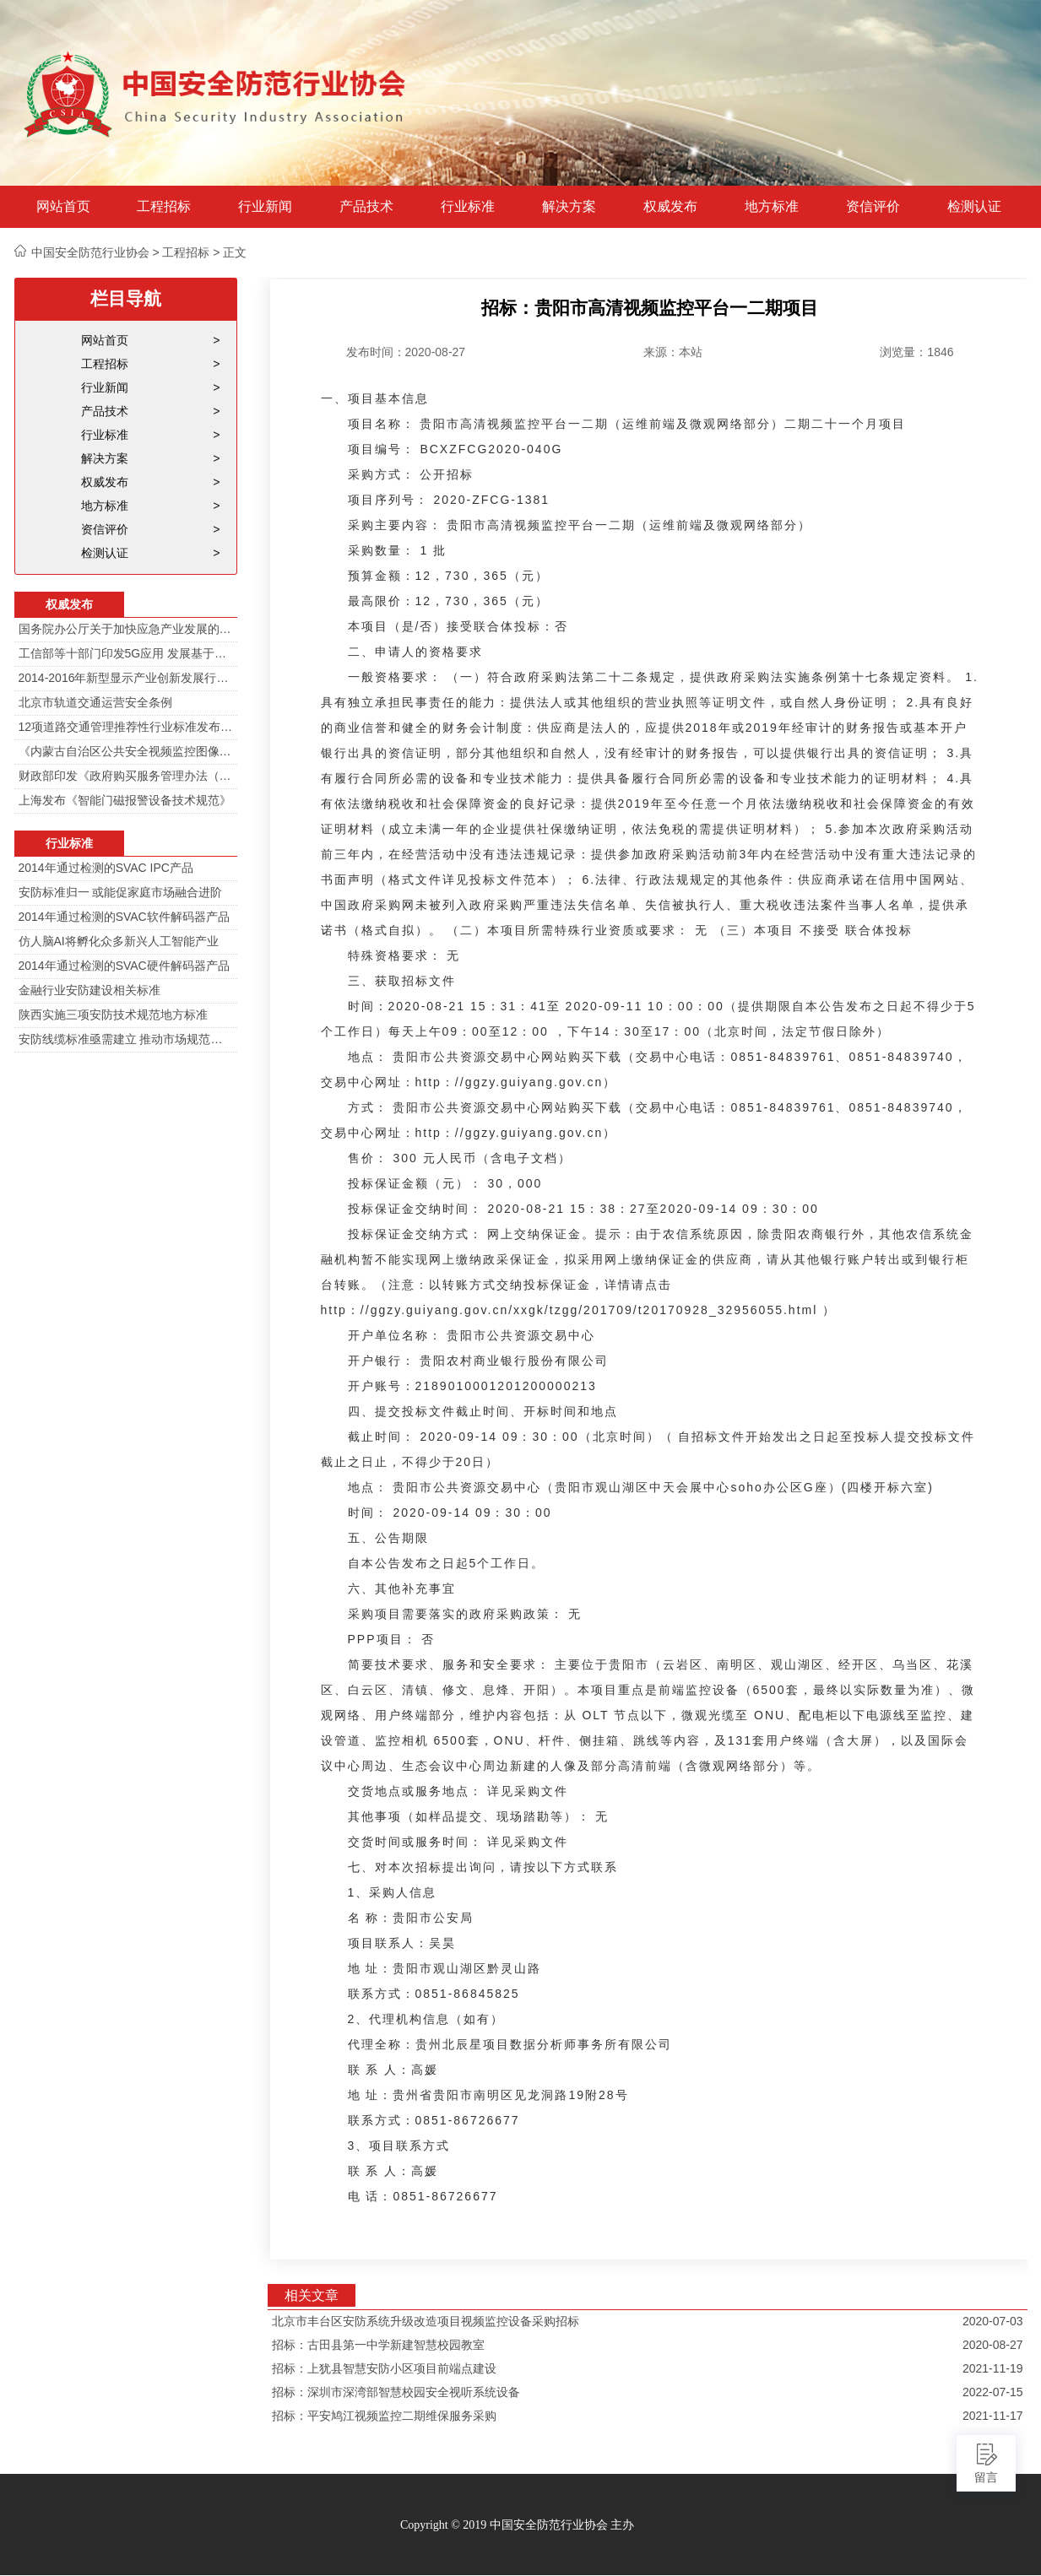 The image size is (1041, 2576). Describe the element at coordinates (126, 726) in the screenshot. I see `12项道路交通管理推荐性行业标准发布 涉及多项技术规范` at that location.